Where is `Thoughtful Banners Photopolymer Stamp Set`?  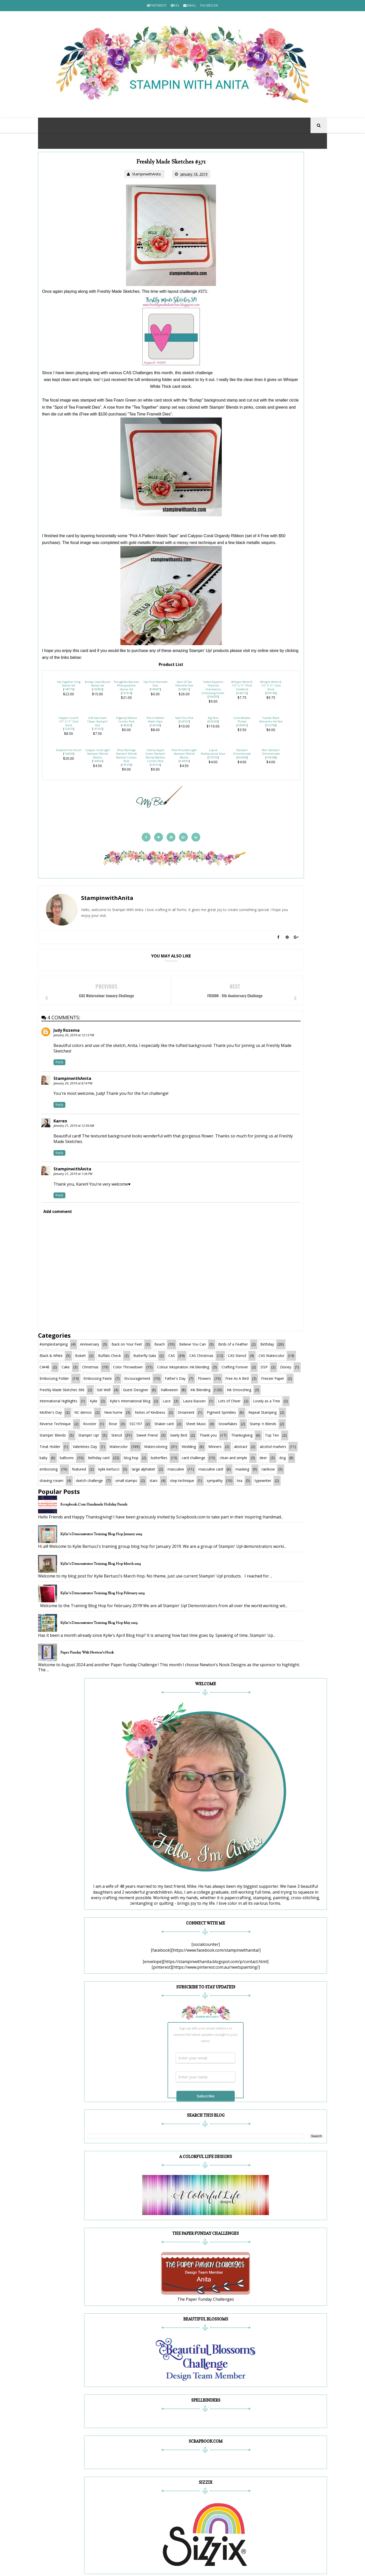 Thoughtful Banners Photopolymer Stamp Set is located at coordinates (131, 685).